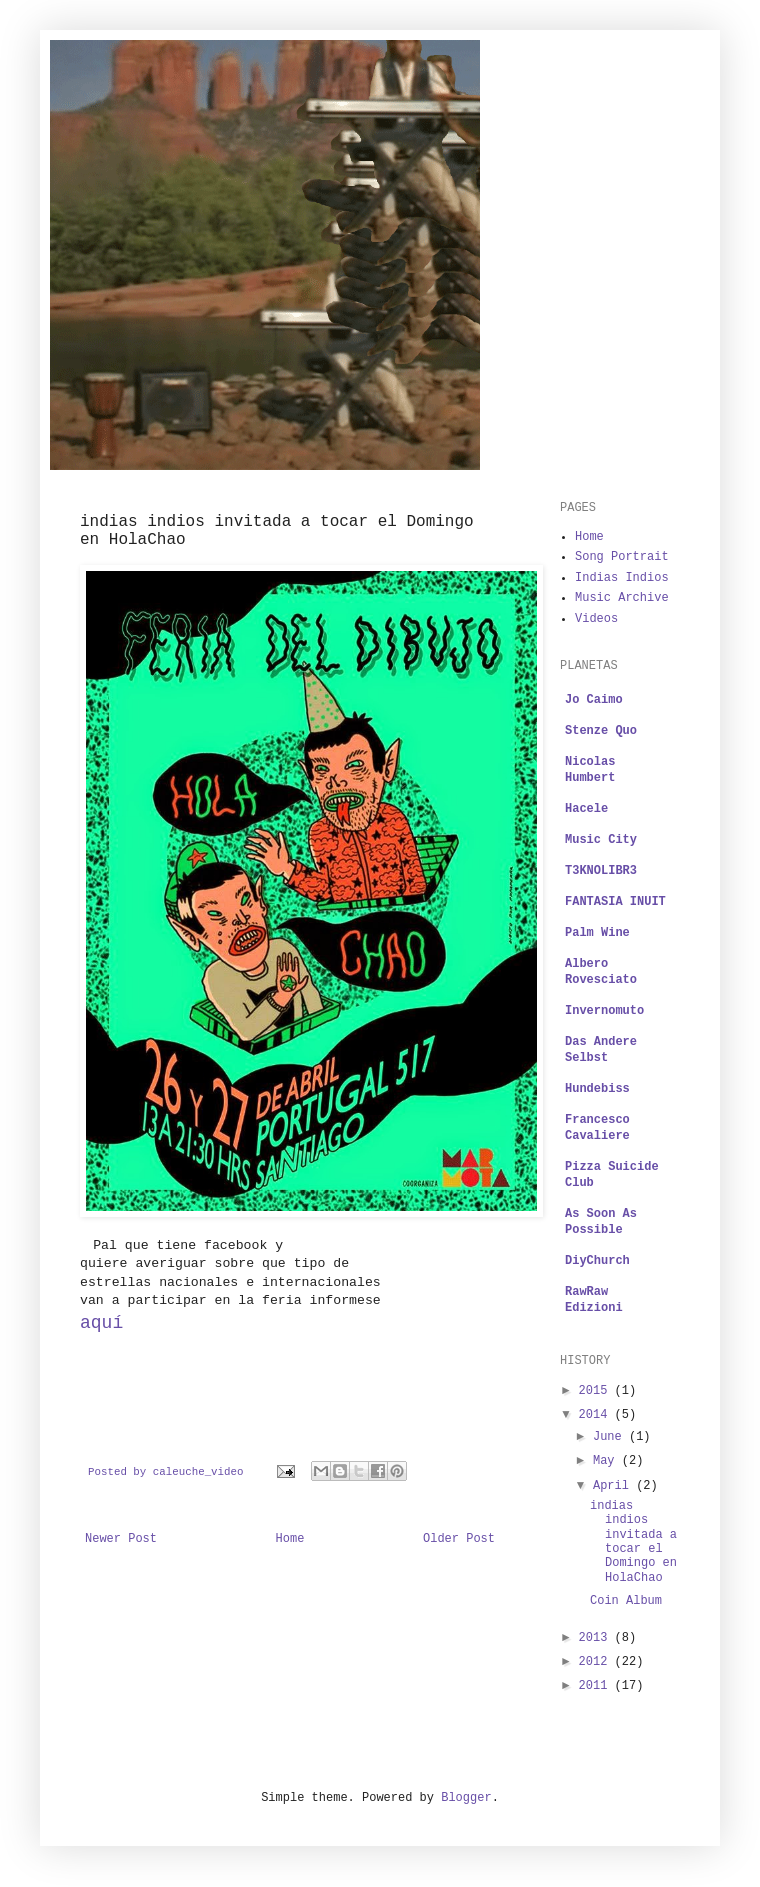 This screenshot has height=1887, width=760. Describe the element at coordinates (614, 1486) in the screenshot. I see `April` at that location.